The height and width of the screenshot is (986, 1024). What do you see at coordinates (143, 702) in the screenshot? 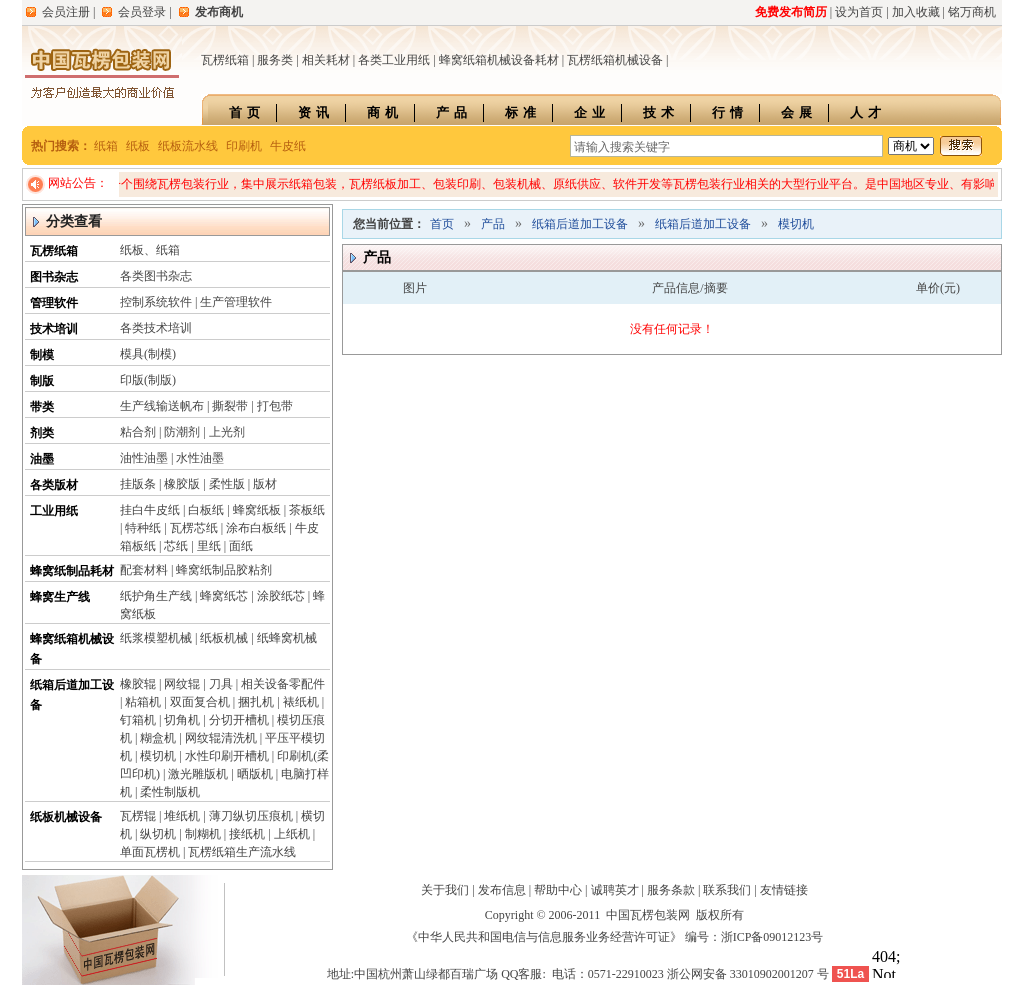
I see `粘箱机` at bounding box center [143, 702].